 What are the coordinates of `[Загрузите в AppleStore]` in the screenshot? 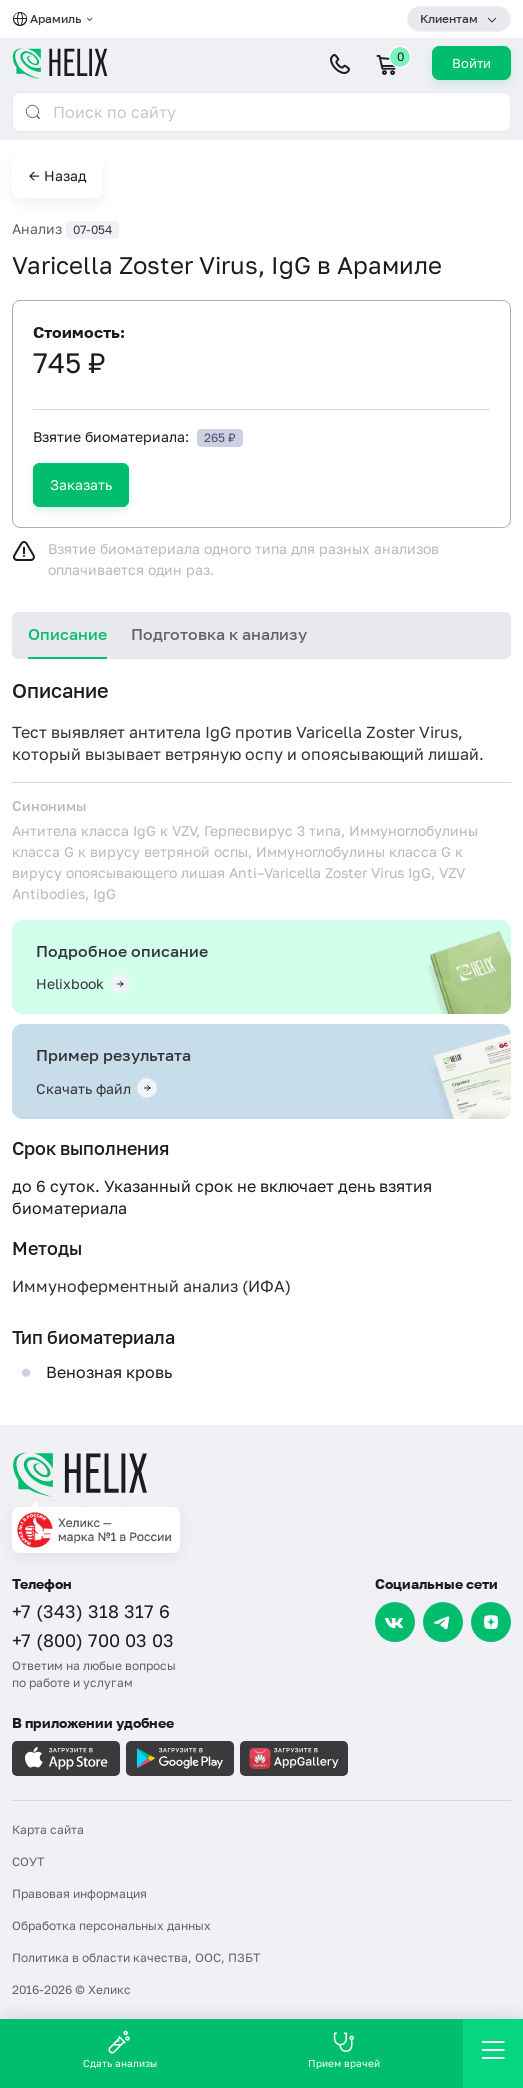 It's located at (66, 1758).